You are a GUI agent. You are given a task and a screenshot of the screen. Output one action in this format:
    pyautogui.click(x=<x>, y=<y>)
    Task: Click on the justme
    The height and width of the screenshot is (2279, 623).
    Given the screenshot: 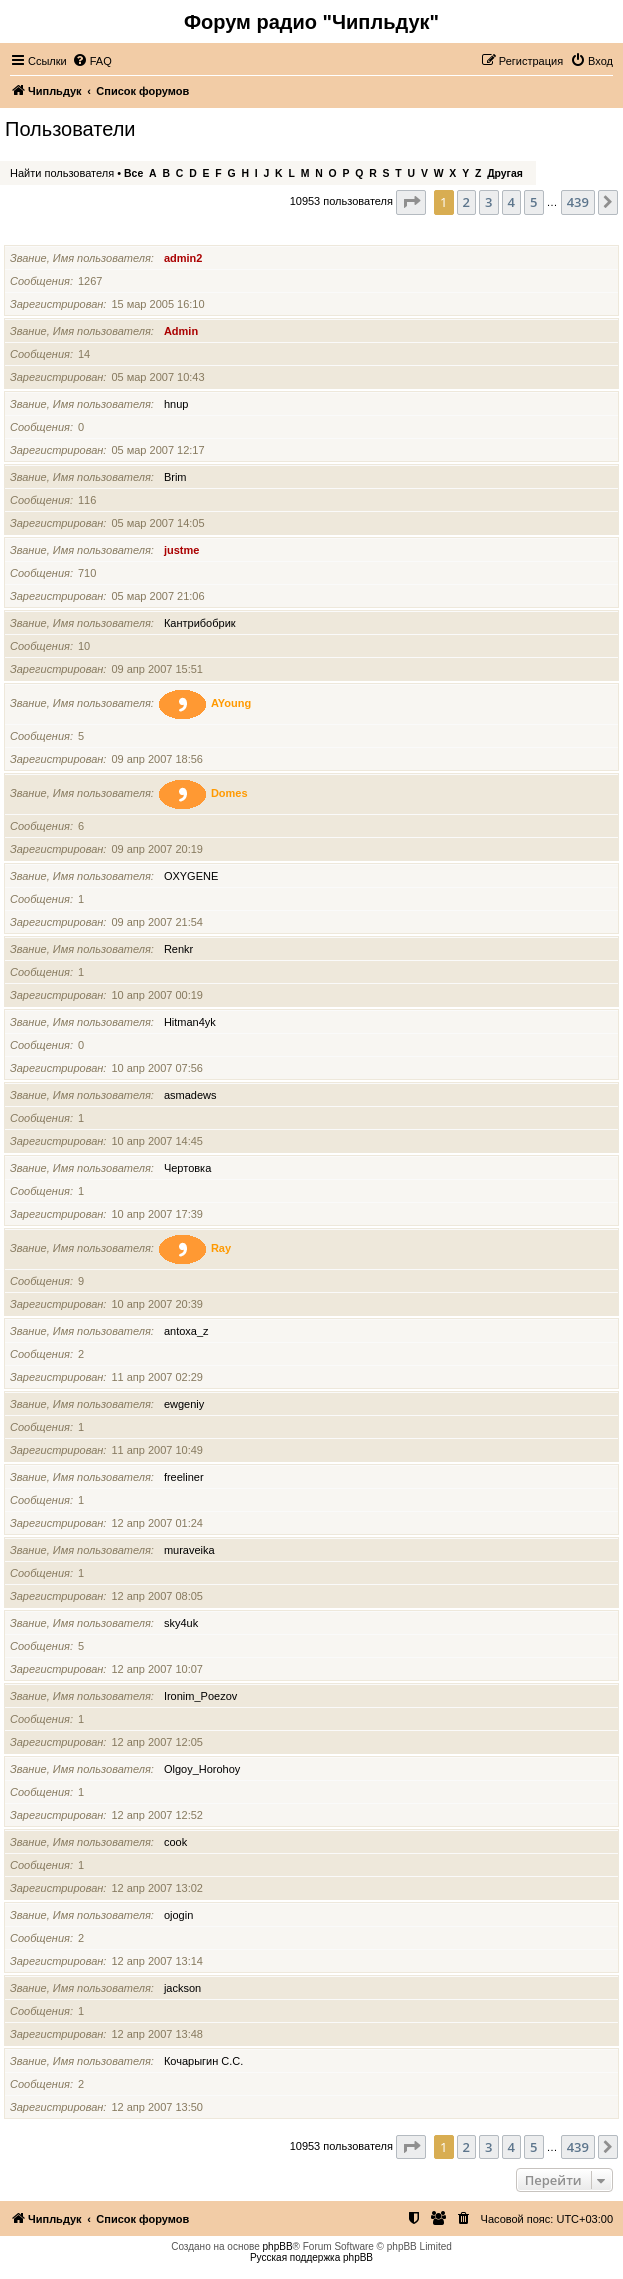 What is the action you would take?
    pyautogui.click(x=181, y=550)
    